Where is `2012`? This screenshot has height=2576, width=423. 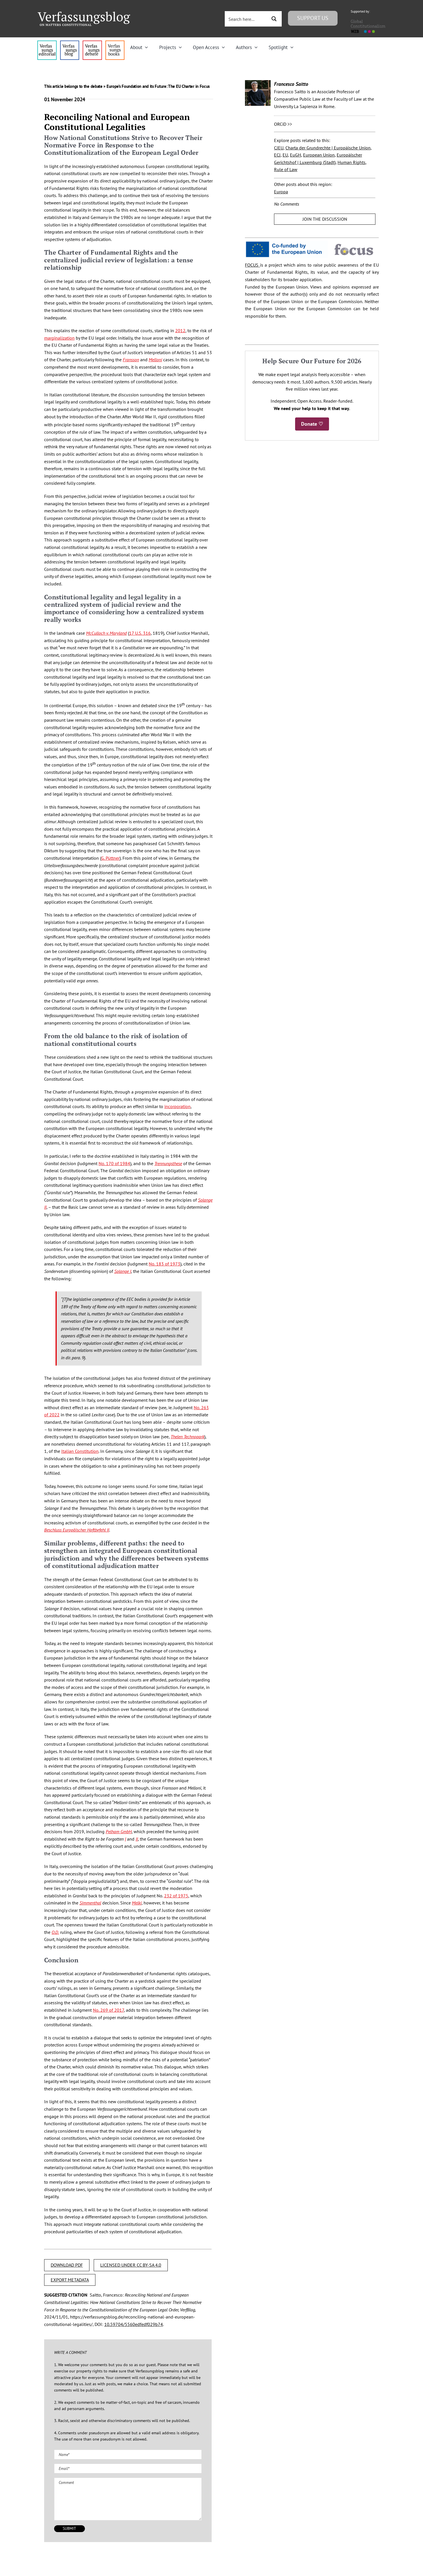 2012 is located at coordinates (180, 330).